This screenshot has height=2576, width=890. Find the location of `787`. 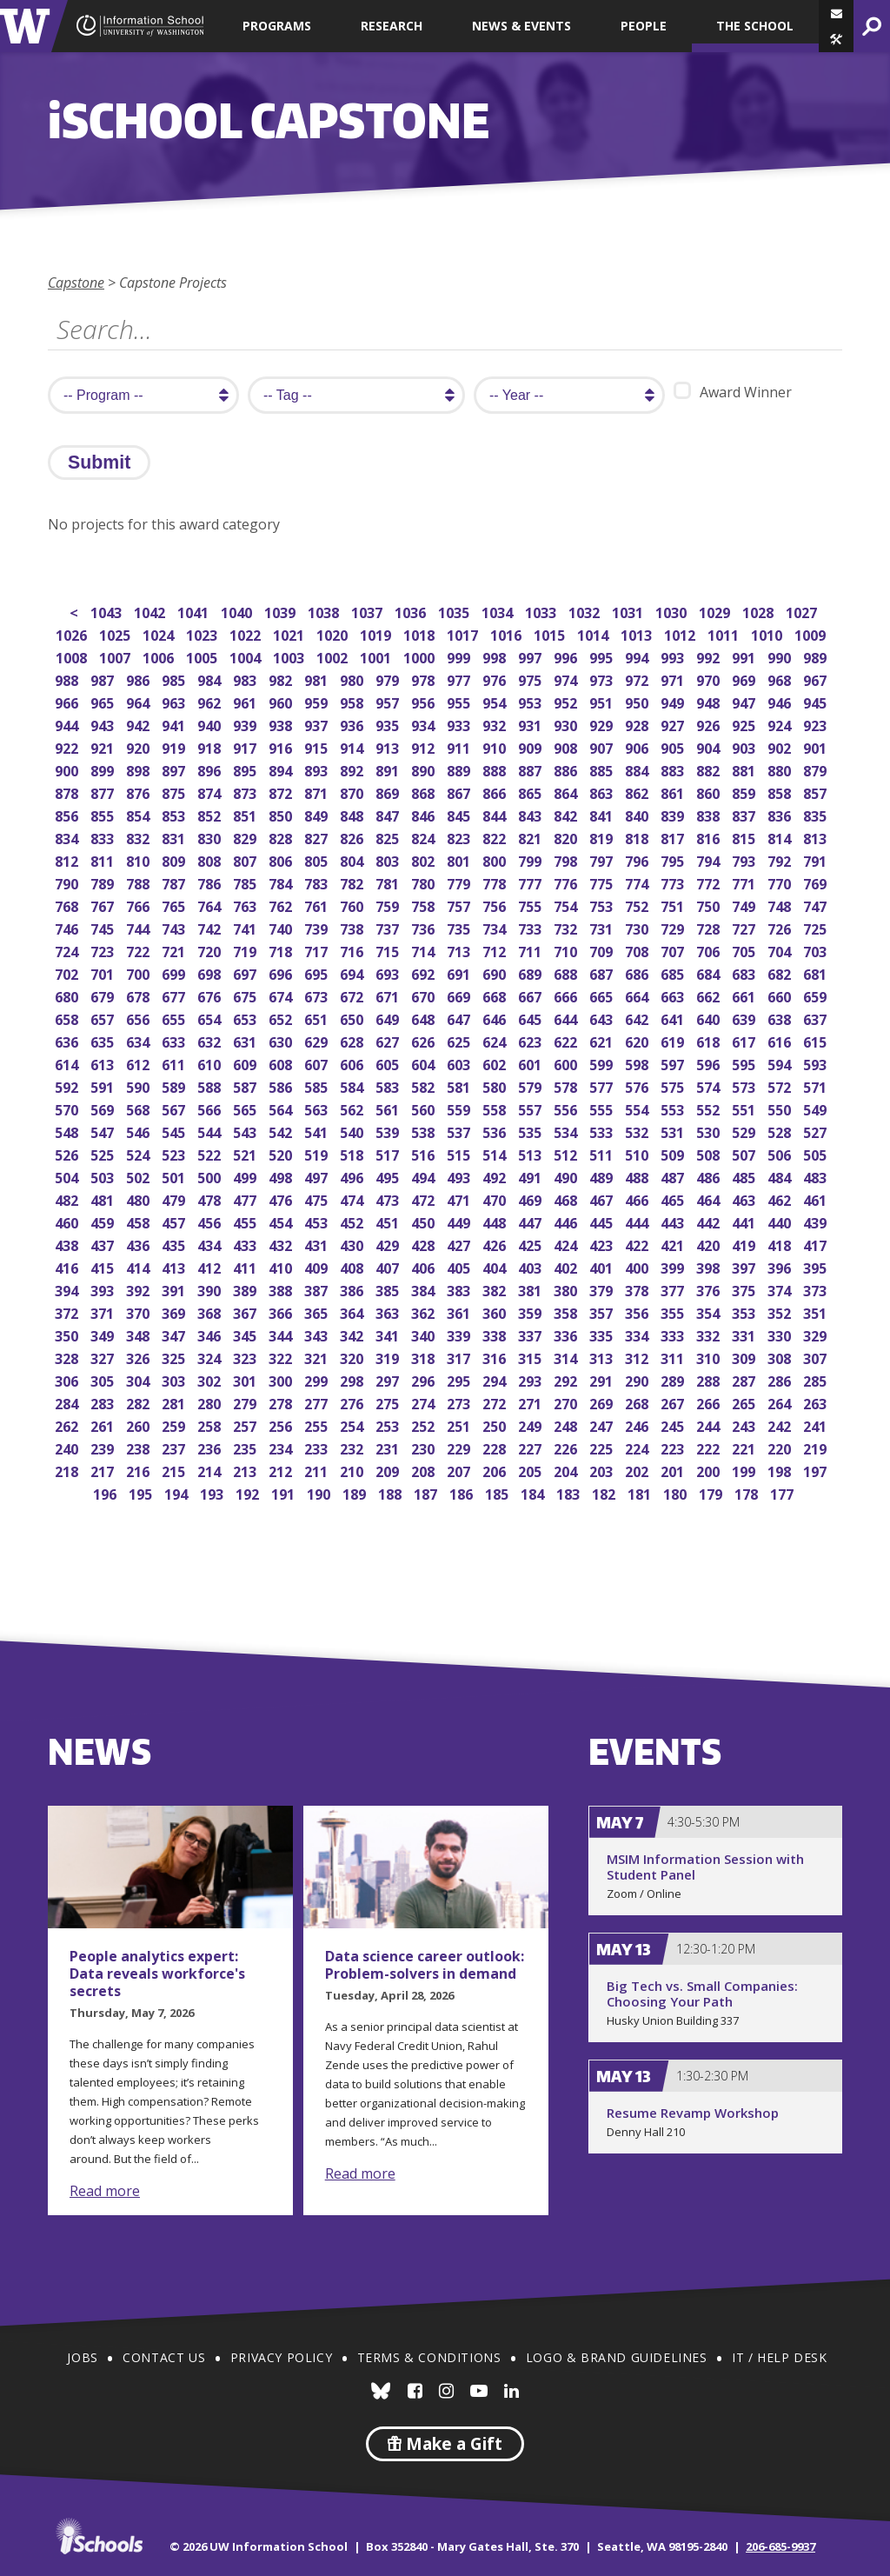

787 is located at coordinates (175, 882).